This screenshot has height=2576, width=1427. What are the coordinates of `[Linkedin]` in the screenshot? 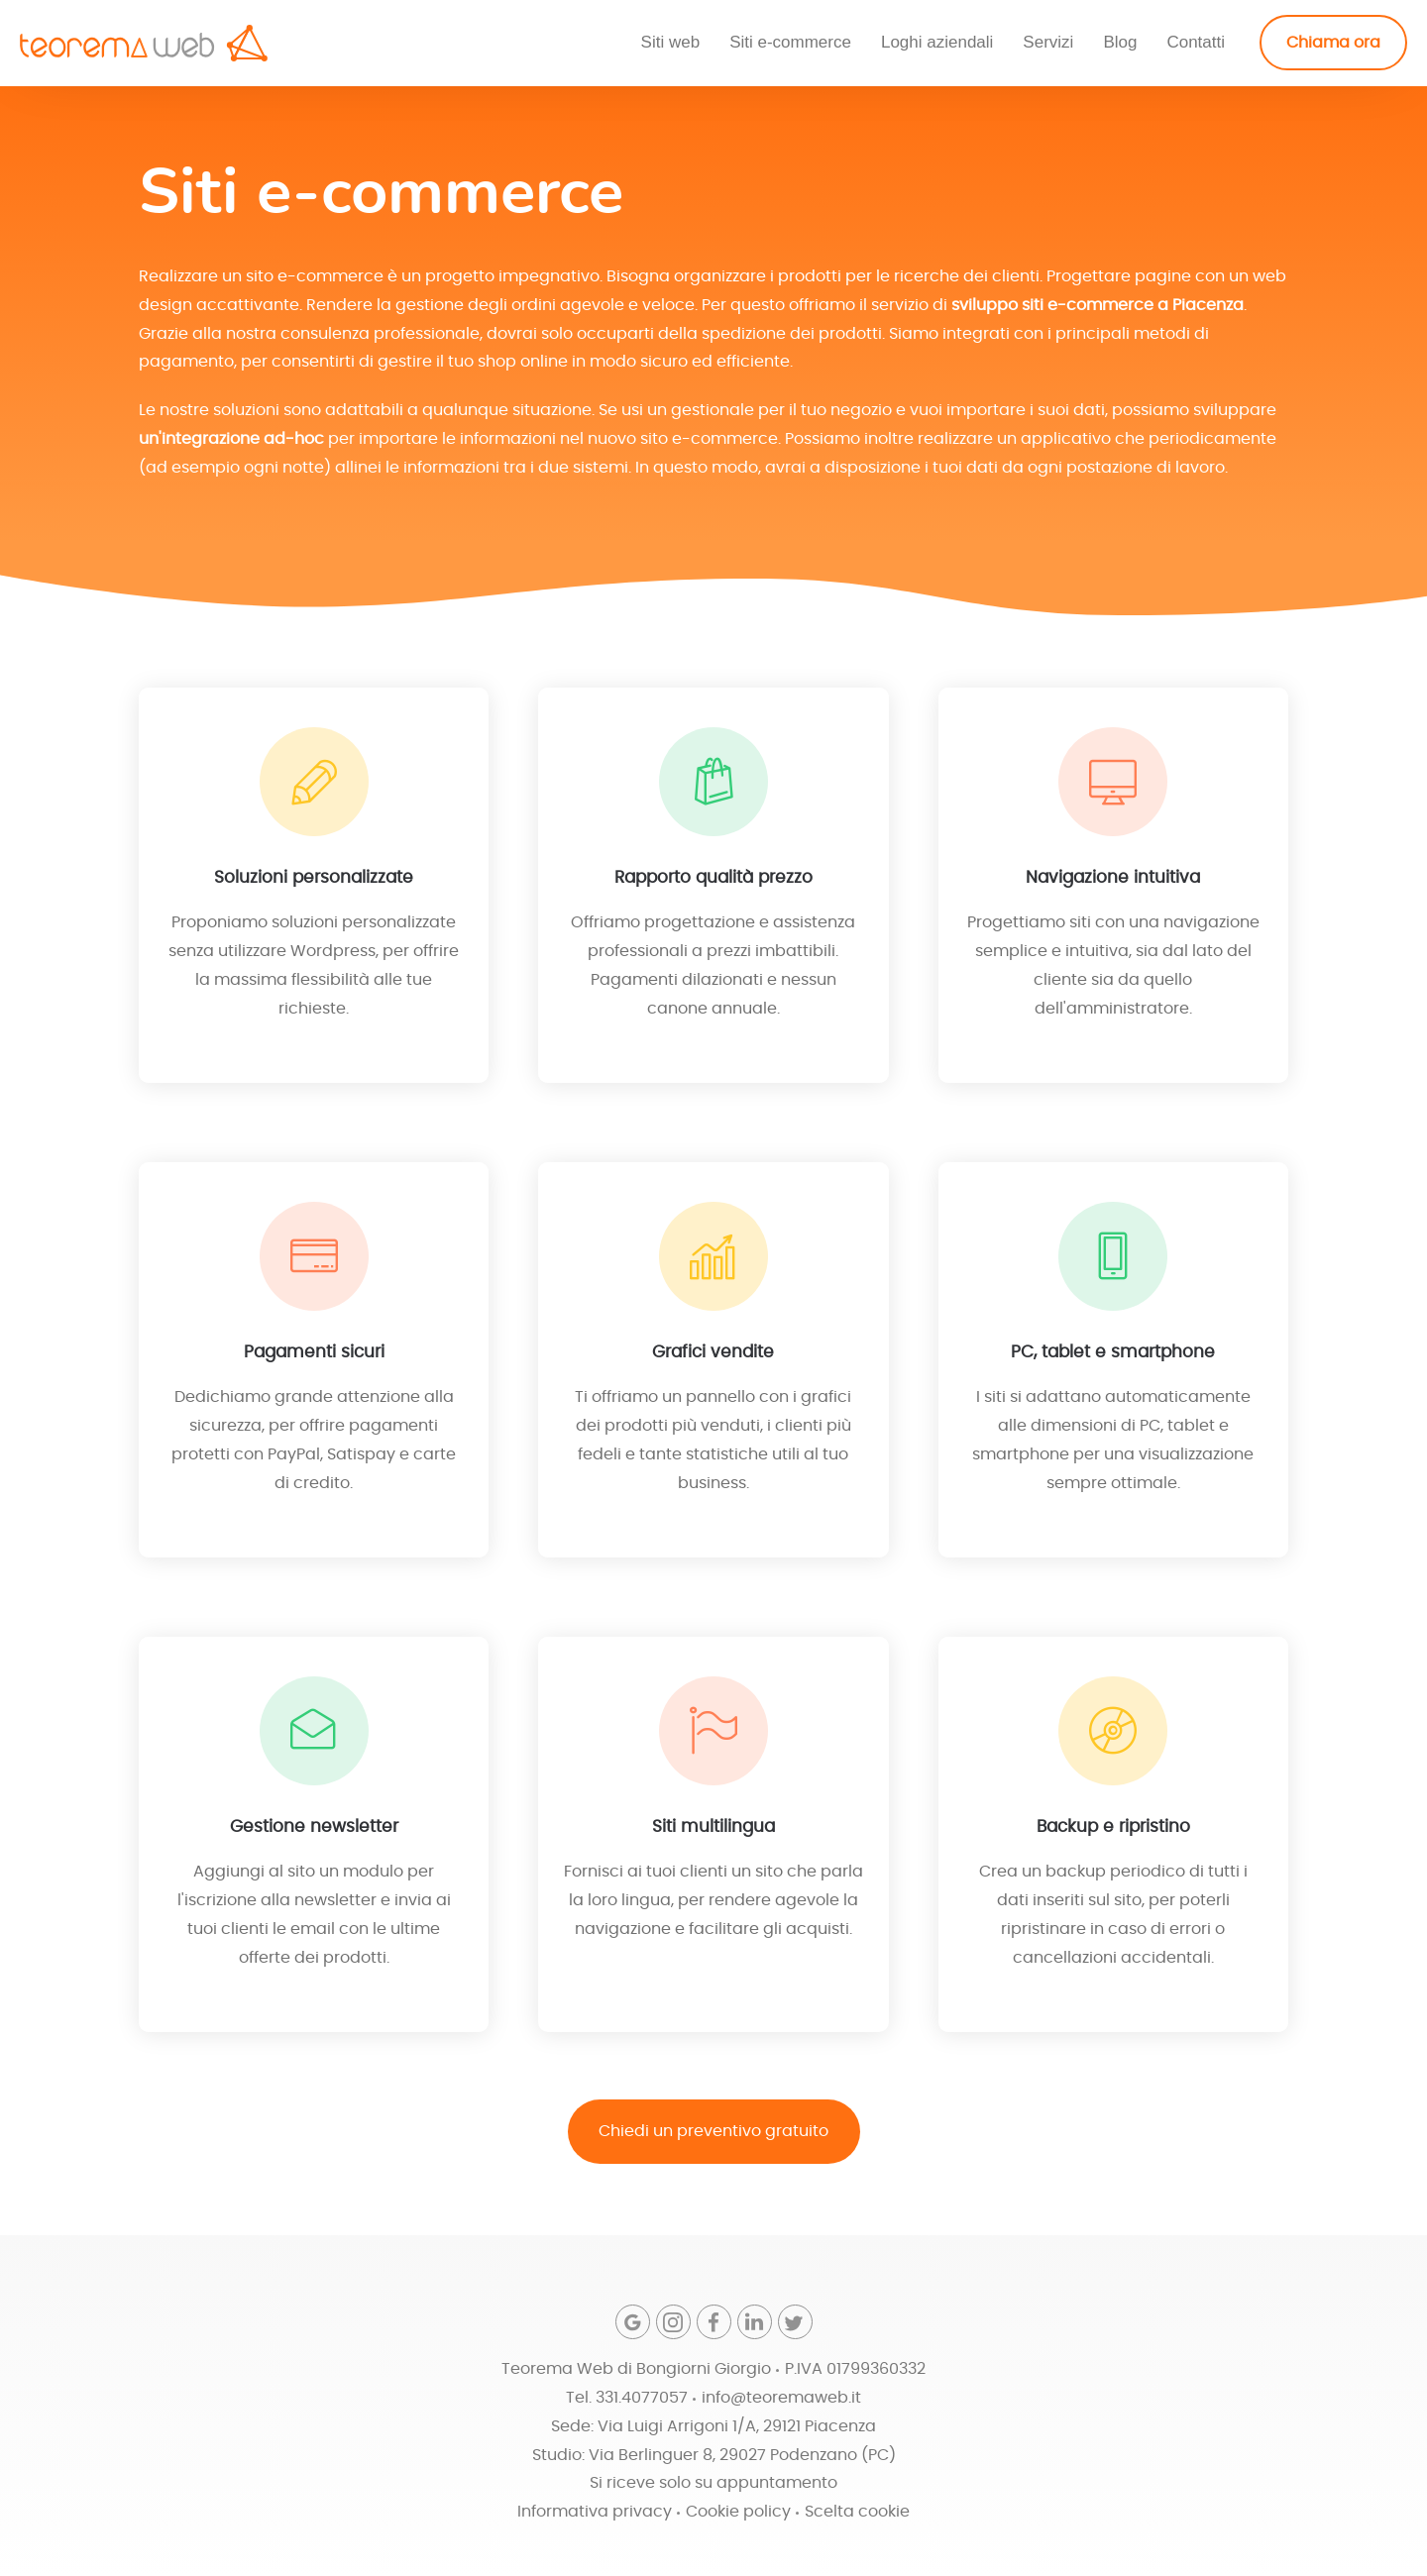 It's located at (754, 2323).